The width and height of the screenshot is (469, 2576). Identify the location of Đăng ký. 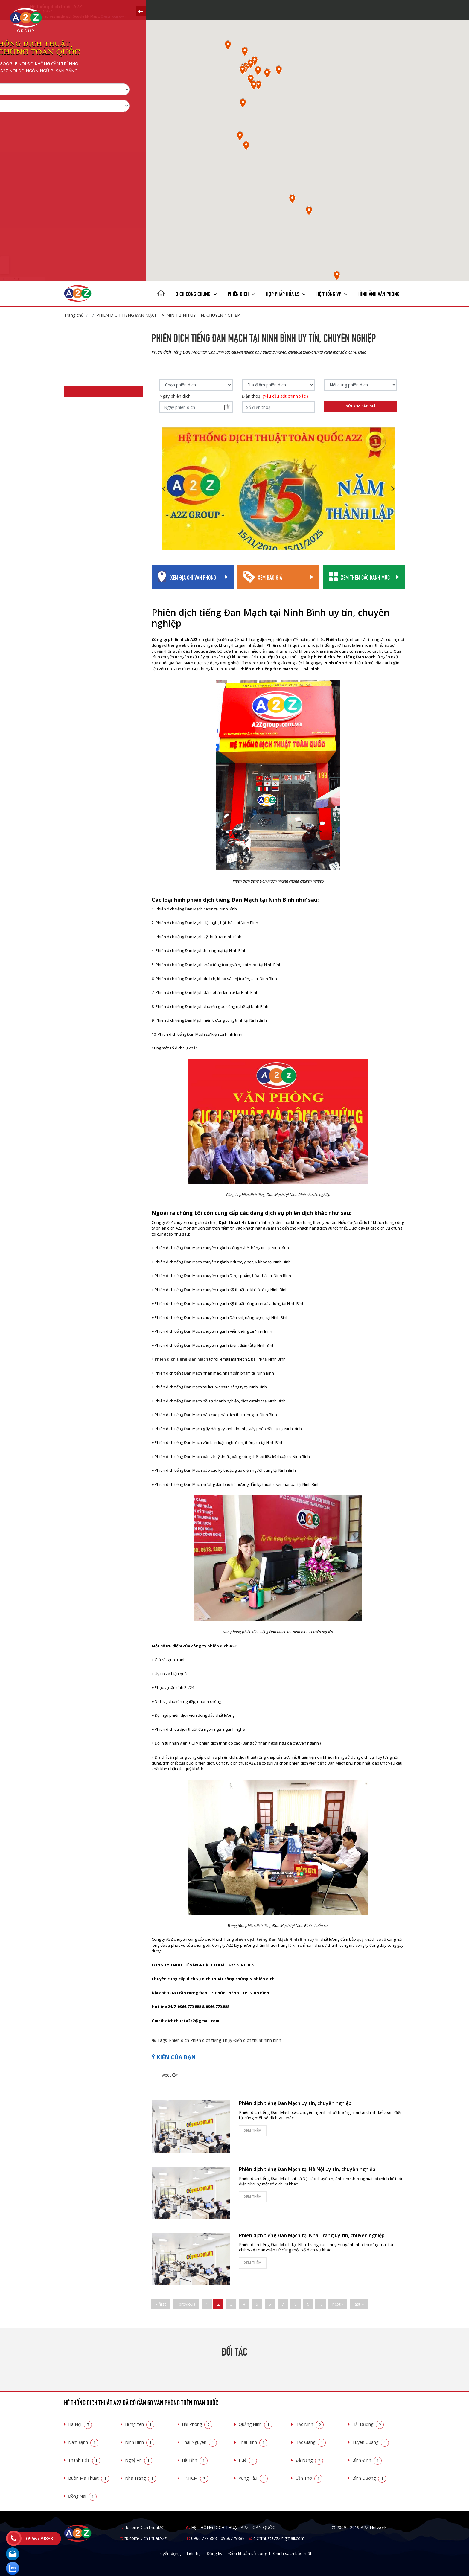
(214, 2553).